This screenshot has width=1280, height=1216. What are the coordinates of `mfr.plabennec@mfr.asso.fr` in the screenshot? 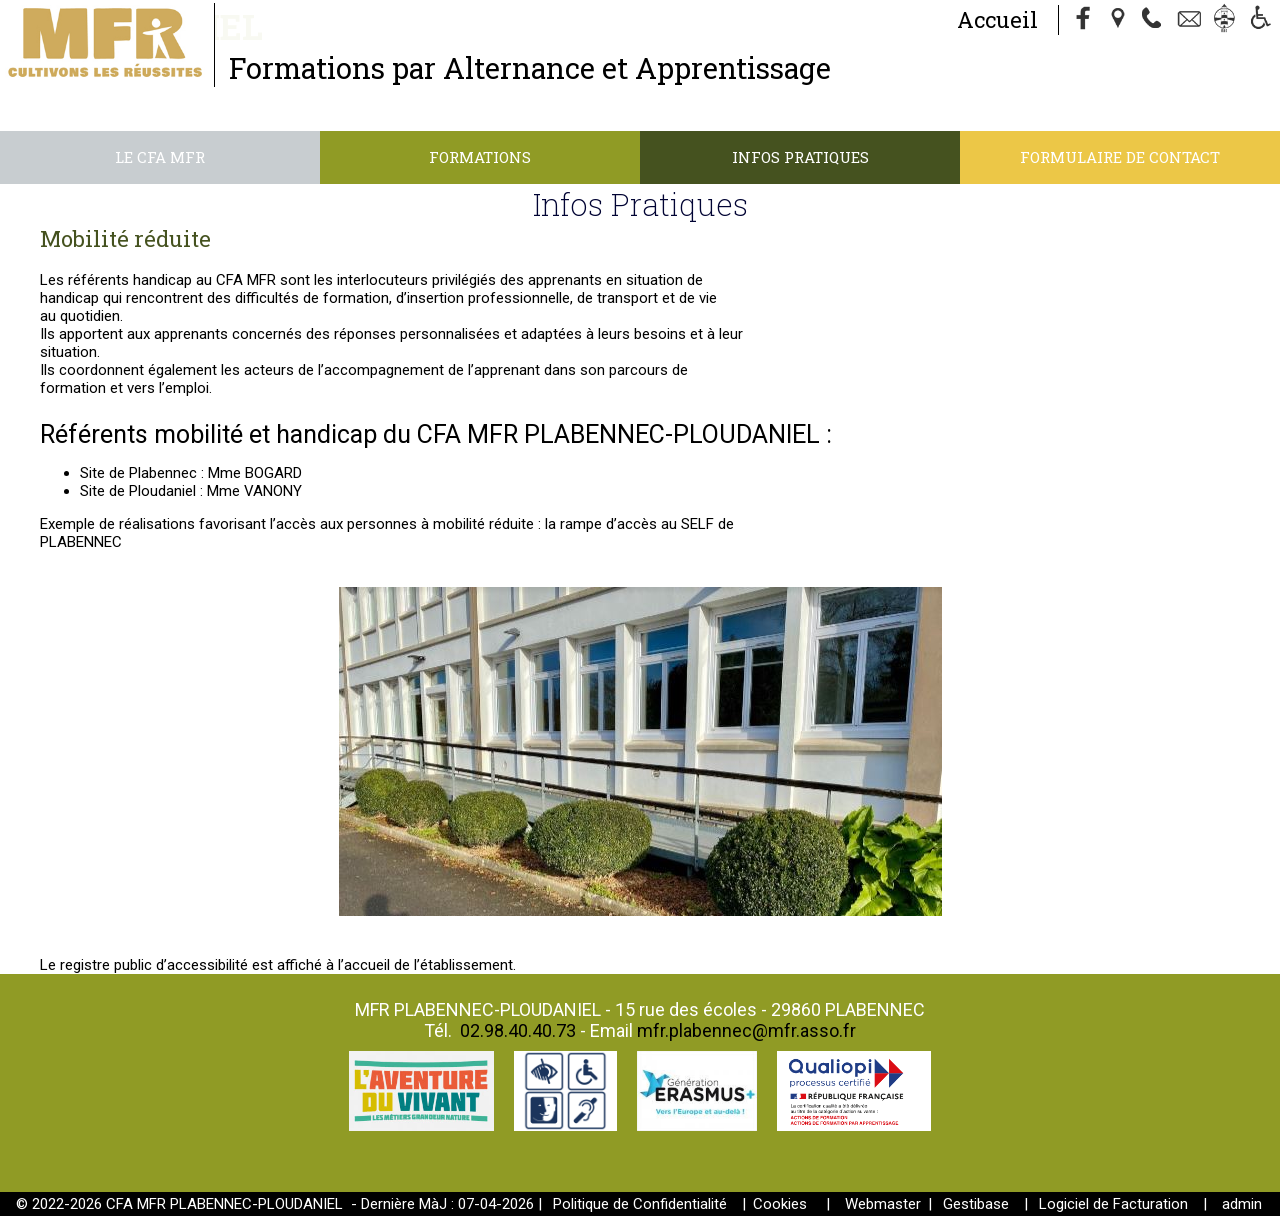 It's located at (746, 1030).